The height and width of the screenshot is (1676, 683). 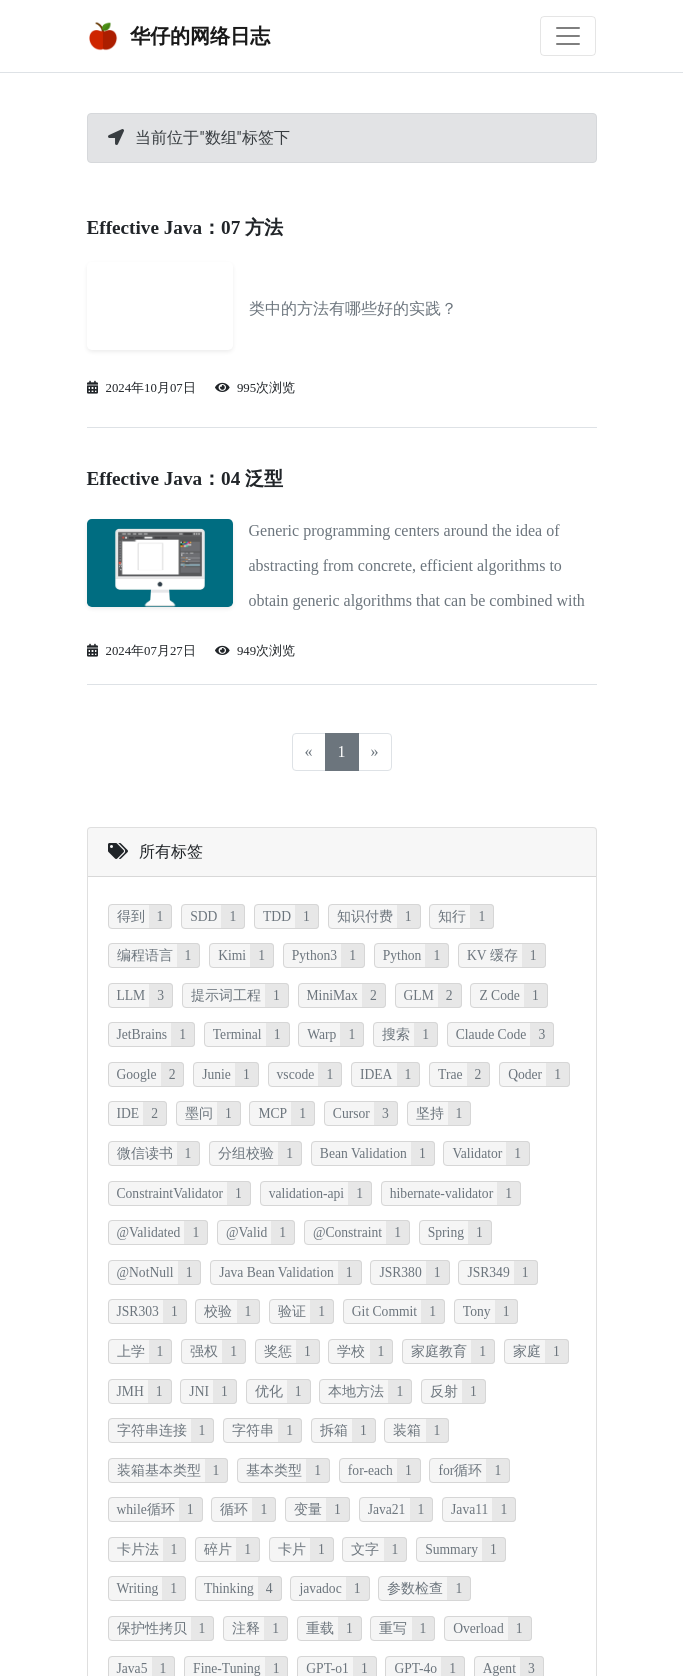 What do you see at coordinates (179, 36) in the screenshot?
I see `华仔的网络日志` at bounding box center [179, 36].